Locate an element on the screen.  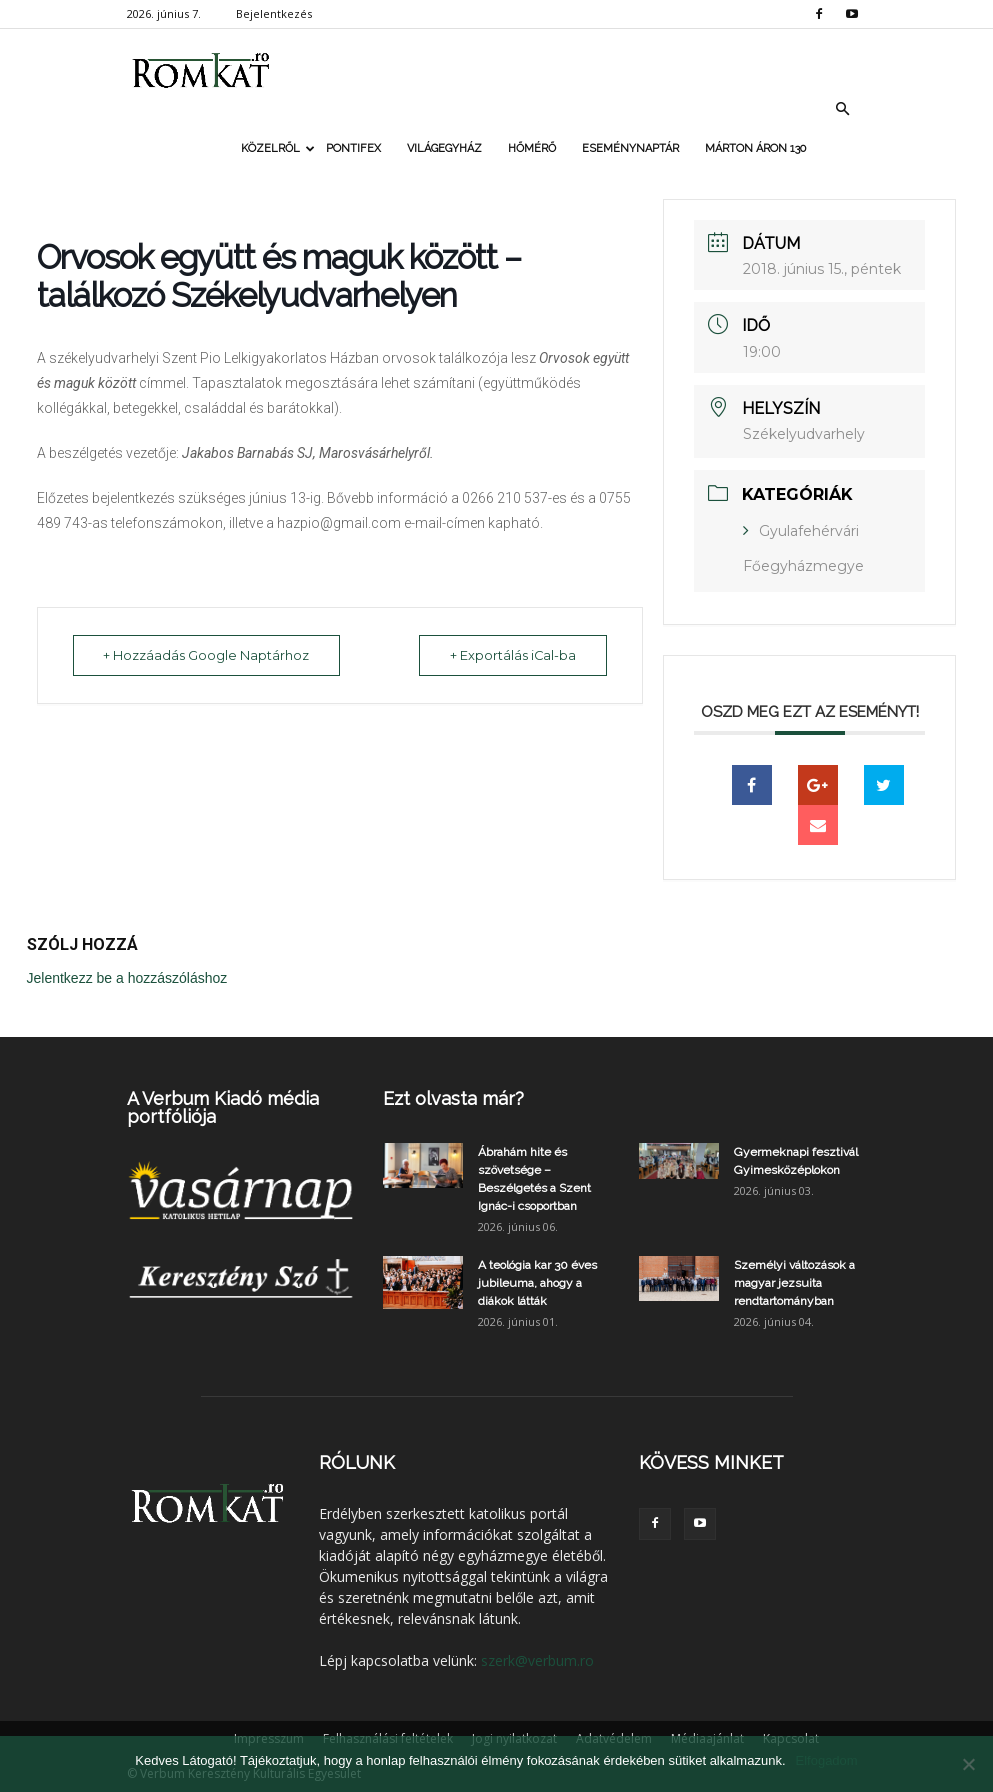
Jelentkezz be a hozzászóláshoz is located at coordinates (127, 978).